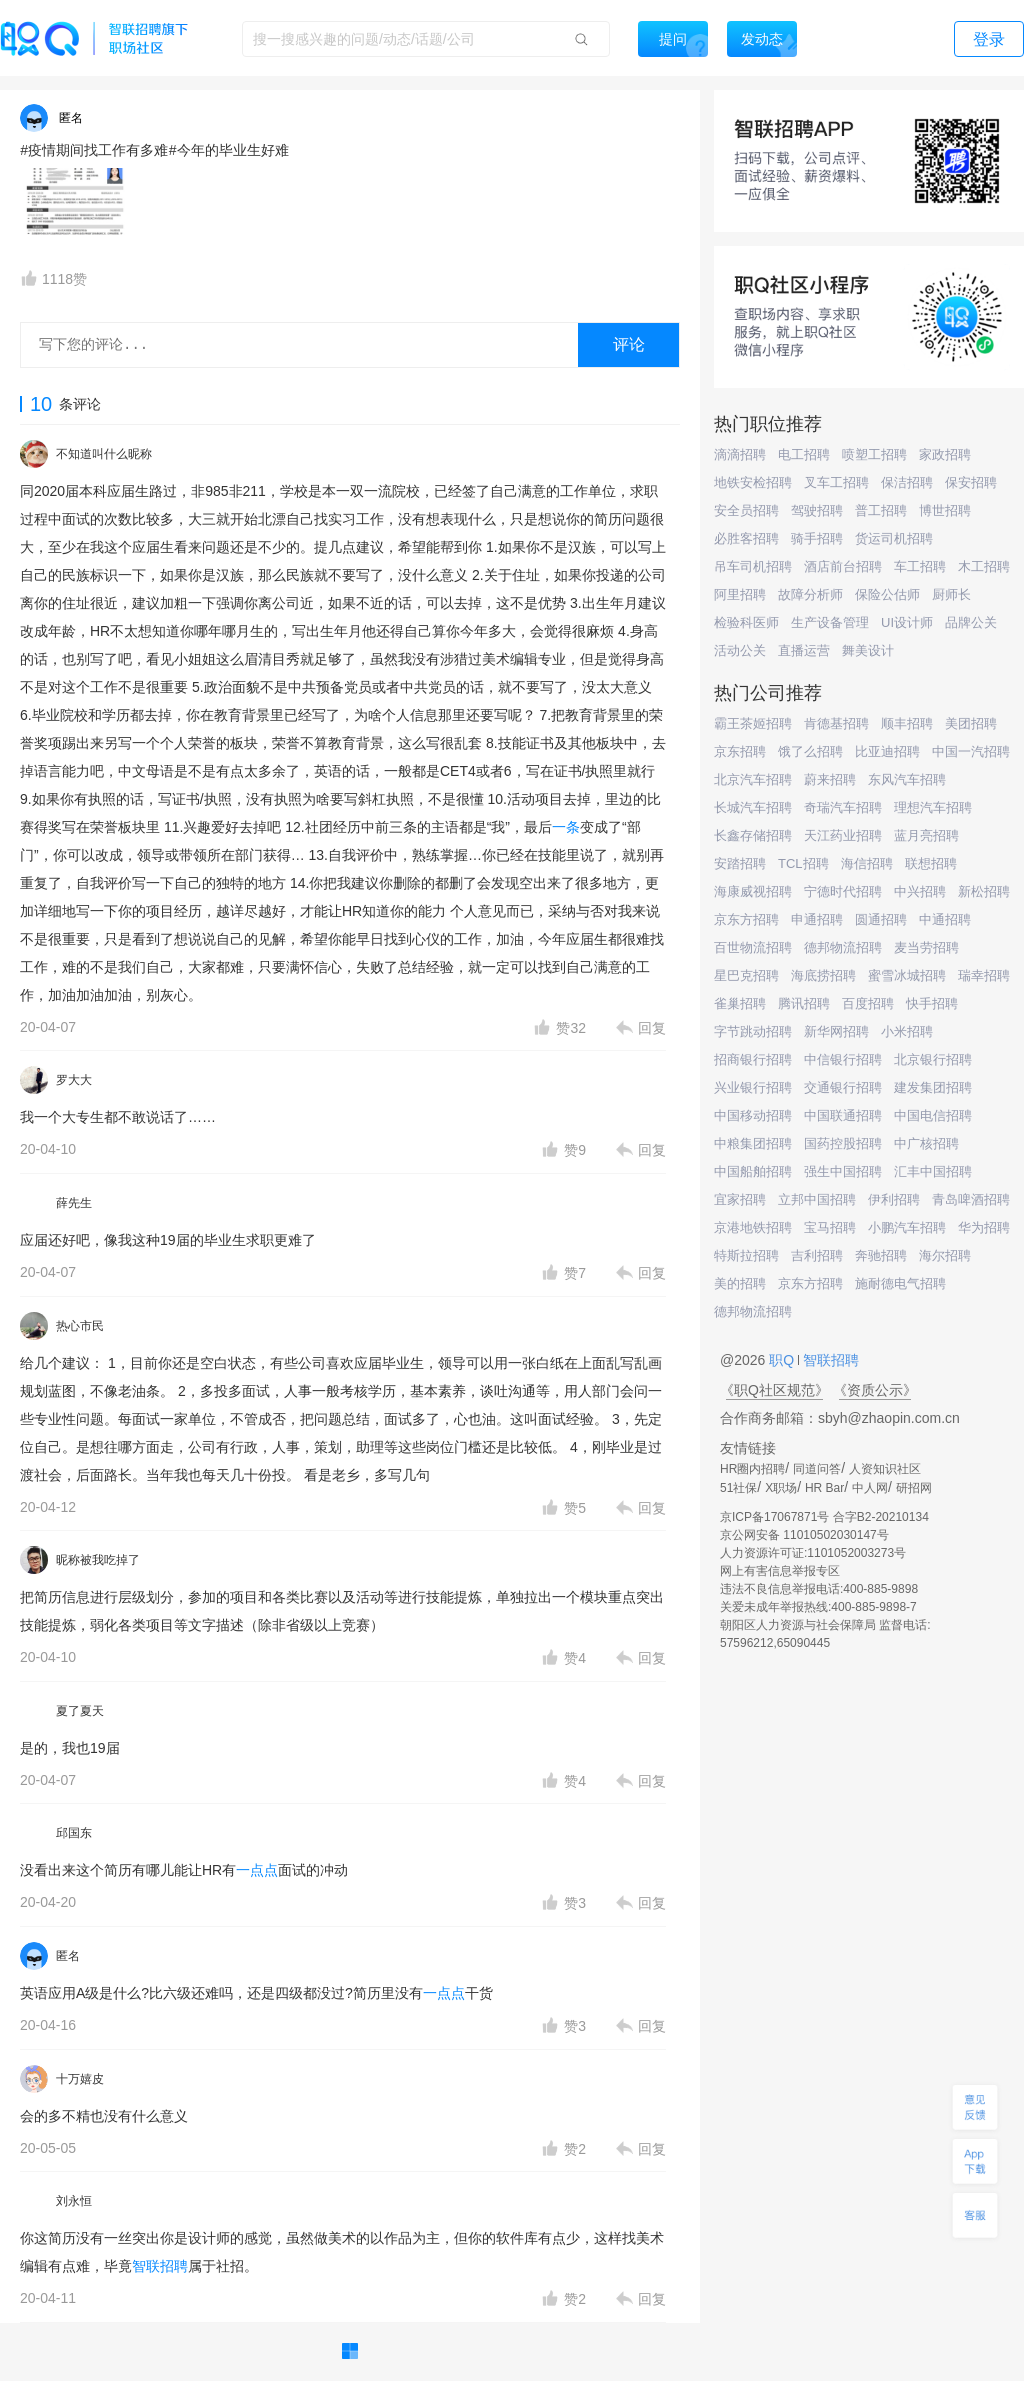  I want to click on 星巴克招聘, so click(746, 975).